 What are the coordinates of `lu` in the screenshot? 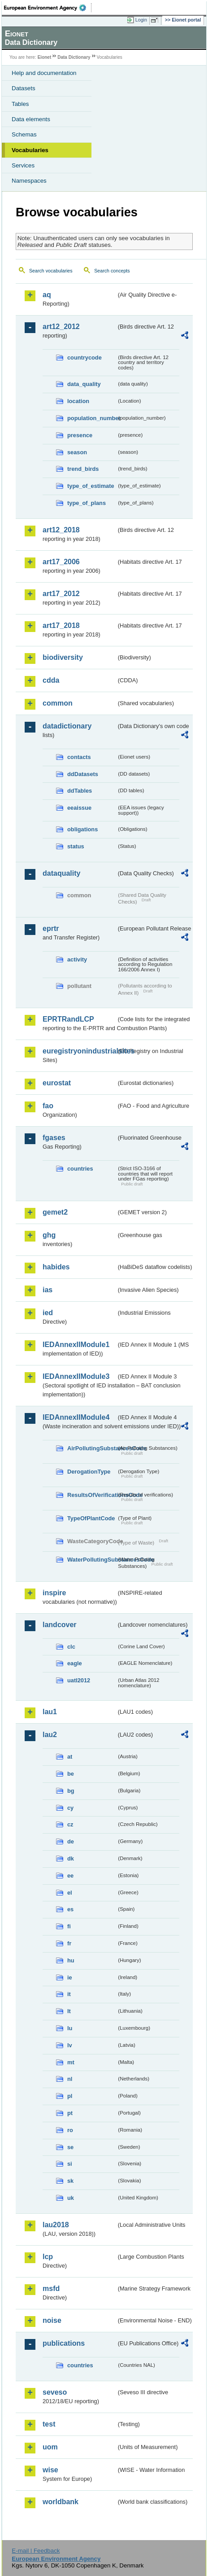 It's located at (69, 2028).